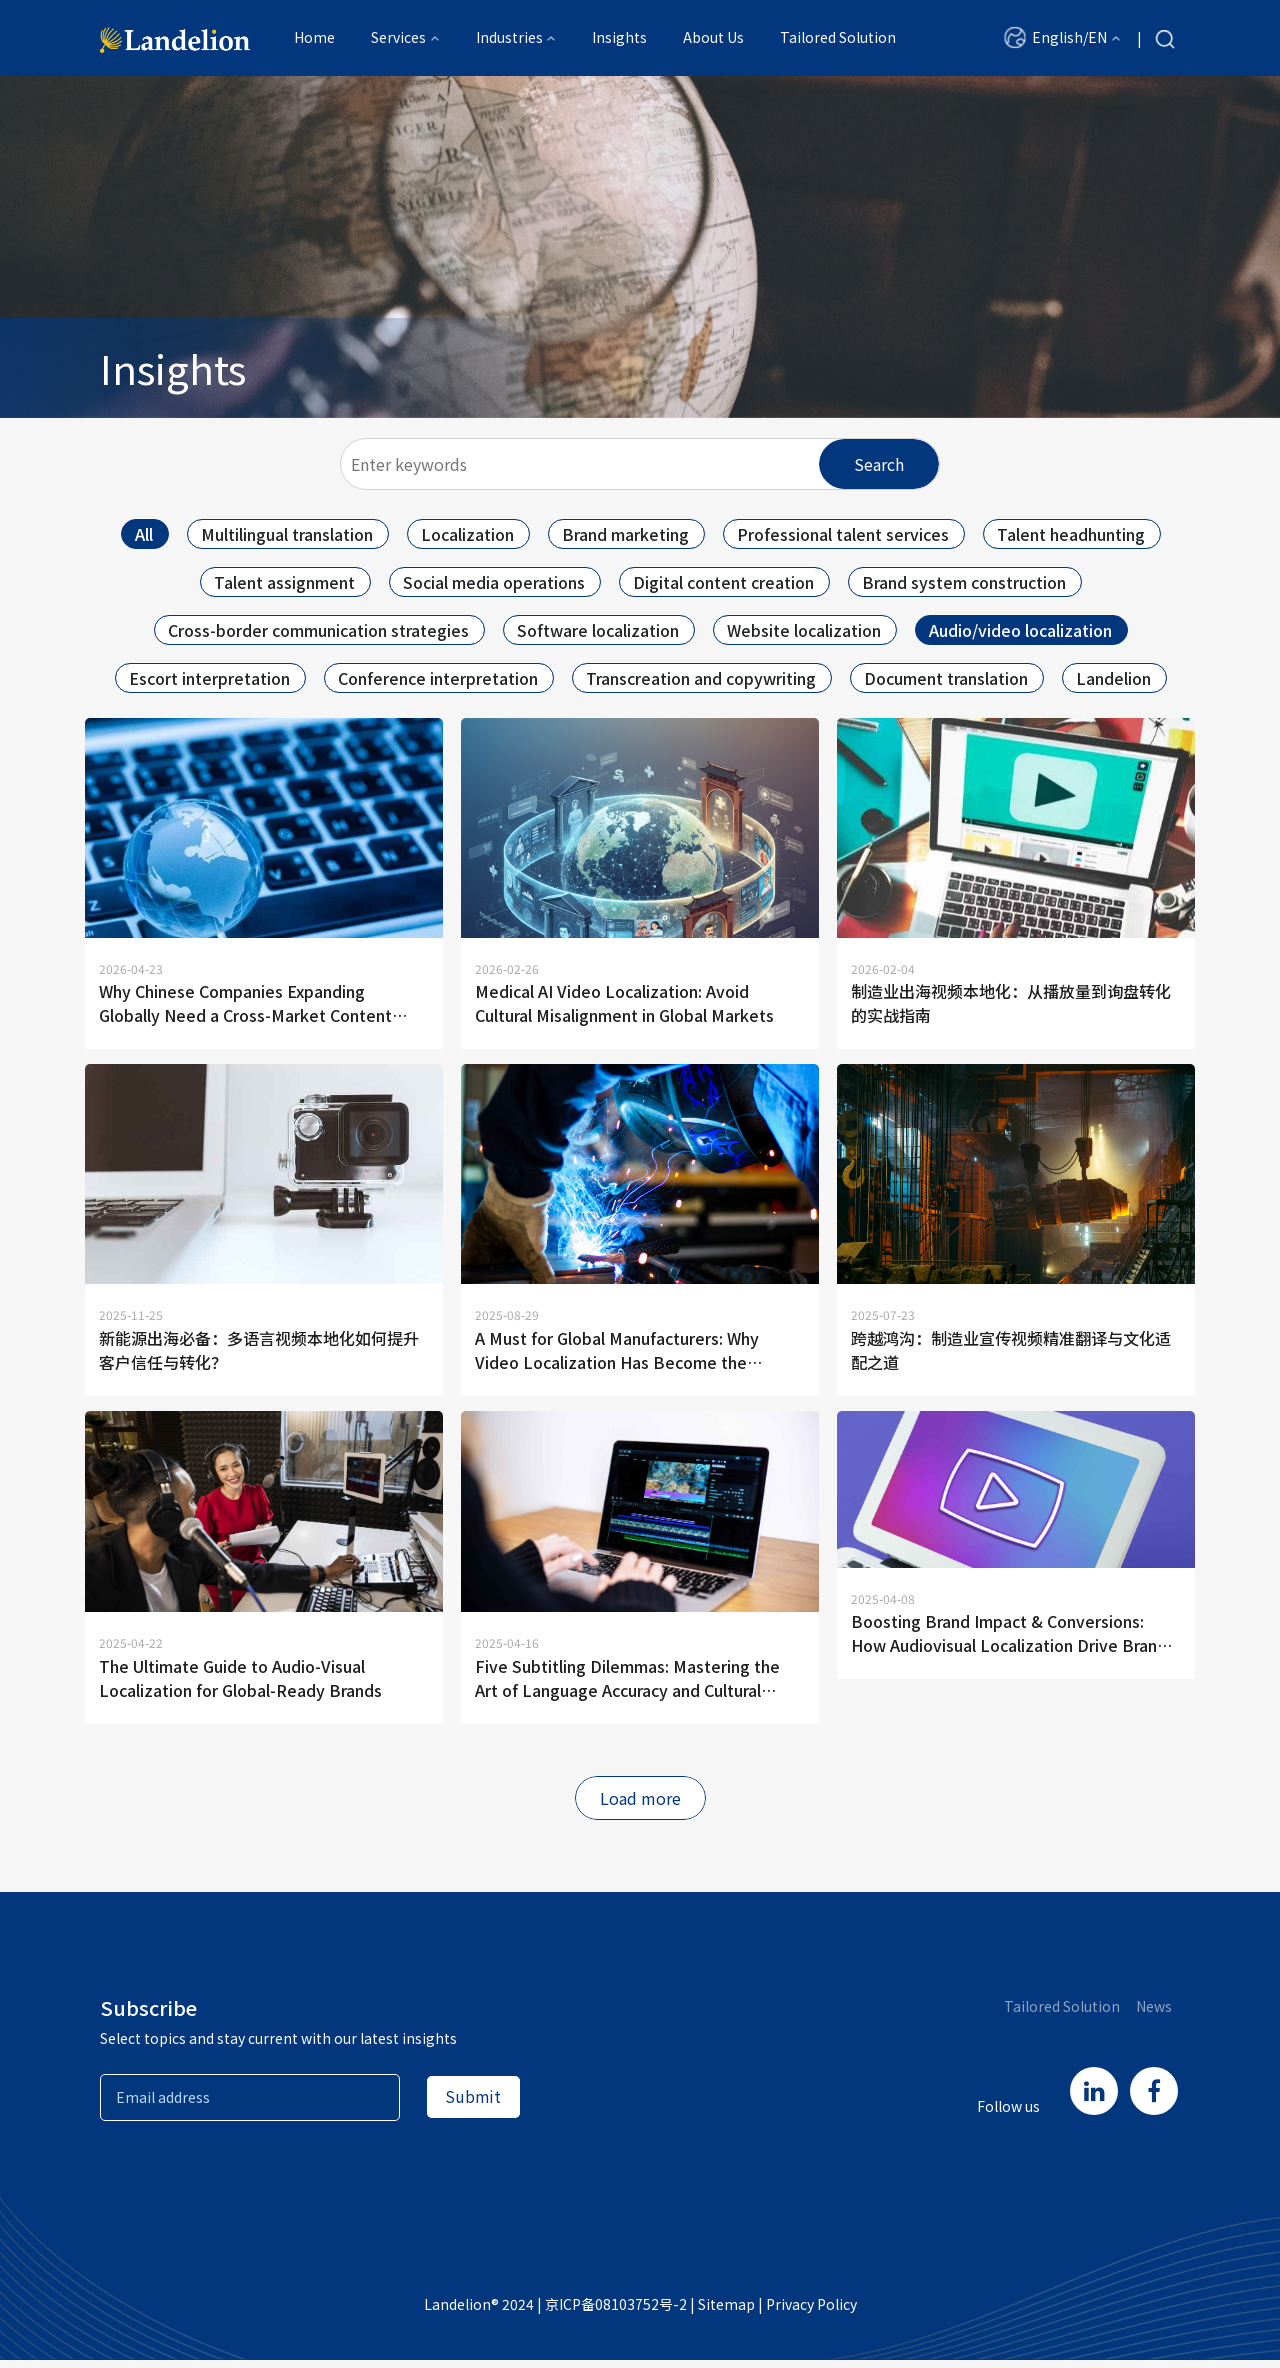 The width and height of the screenshot is (1280, 2368). Describe the element at coordinates (509, 39) in the screenshot. I see `Industries [button]` at that location.